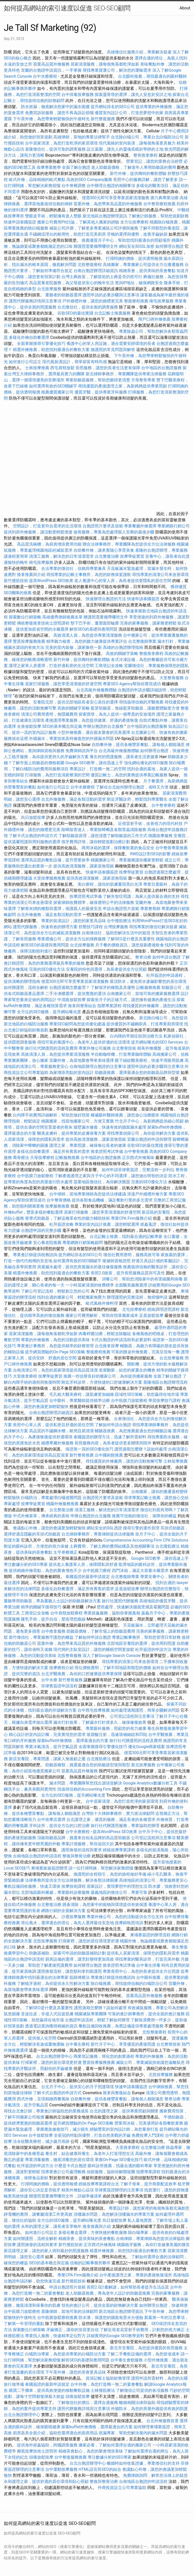 The height and width of the screenshot is (2576, 194). Describe the element at coordinates (96, 246) in the screenshot. I see `辦護照需要攜帶哪些文件` at that location.